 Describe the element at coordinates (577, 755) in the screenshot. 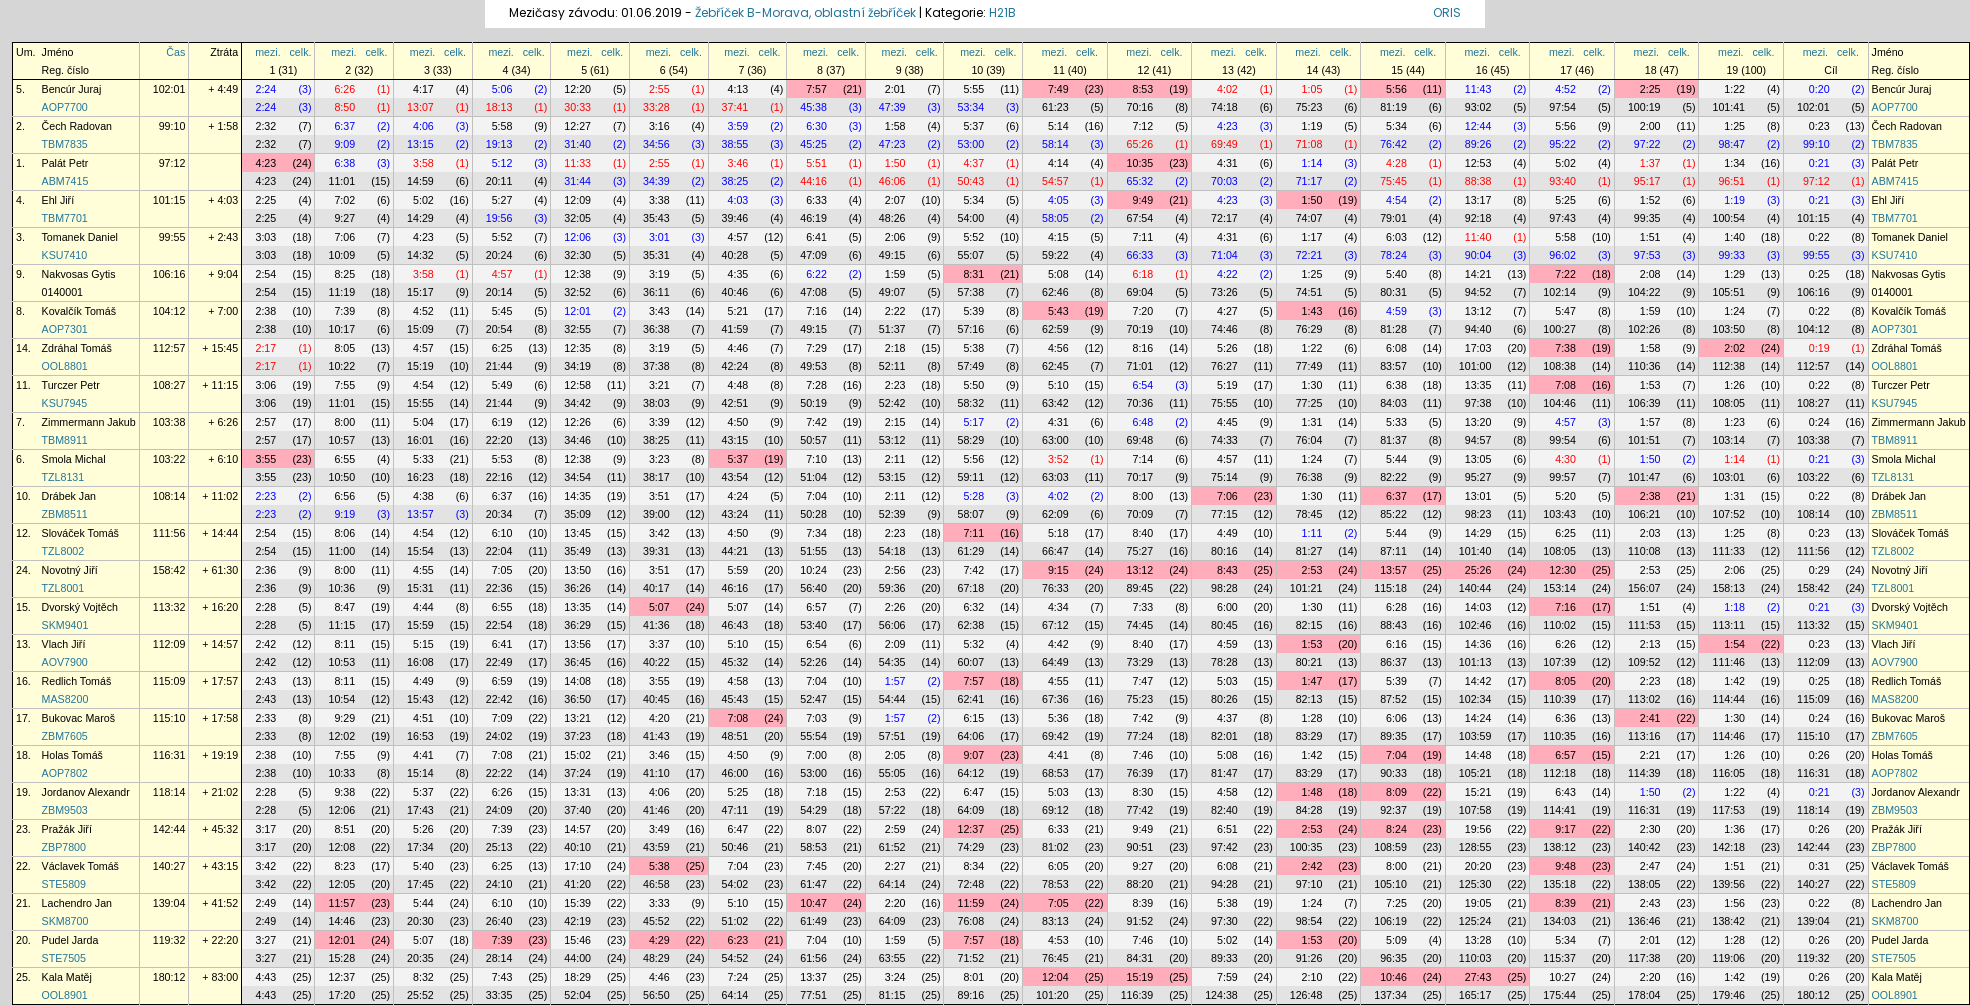

I see `15:02` at that location.